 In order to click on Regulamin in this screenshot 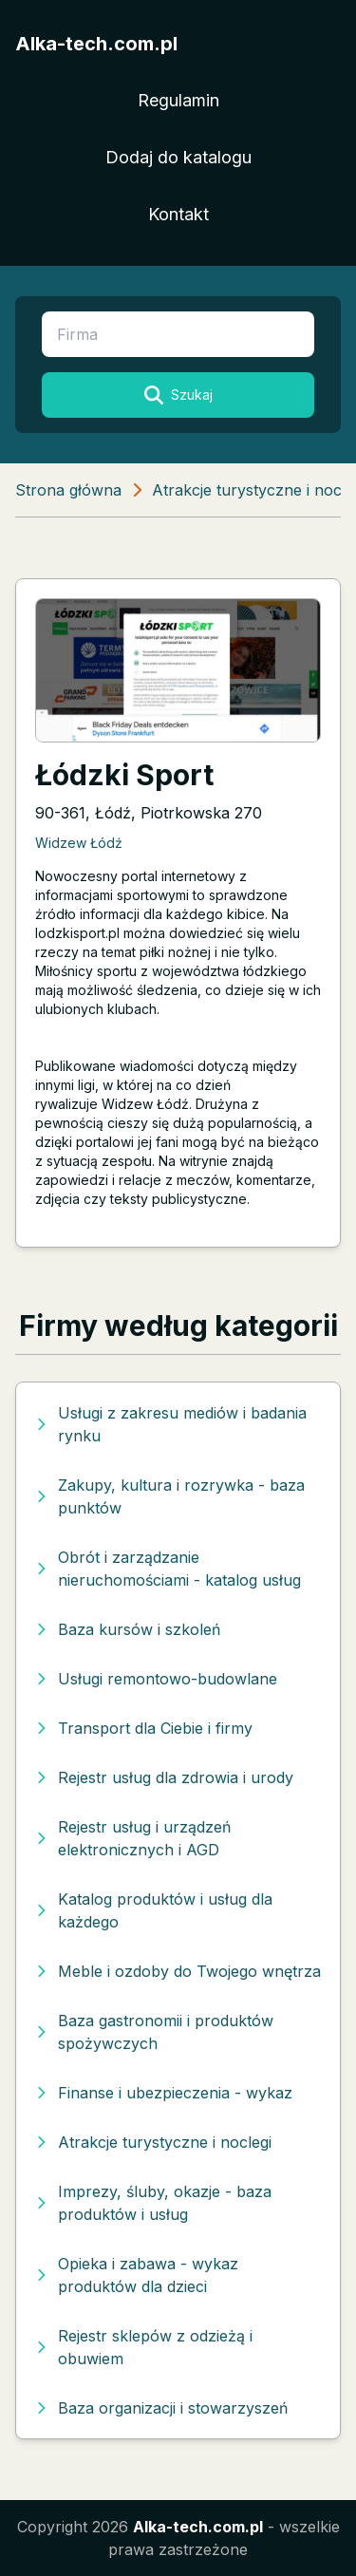, I will do `click(178, 100)`.